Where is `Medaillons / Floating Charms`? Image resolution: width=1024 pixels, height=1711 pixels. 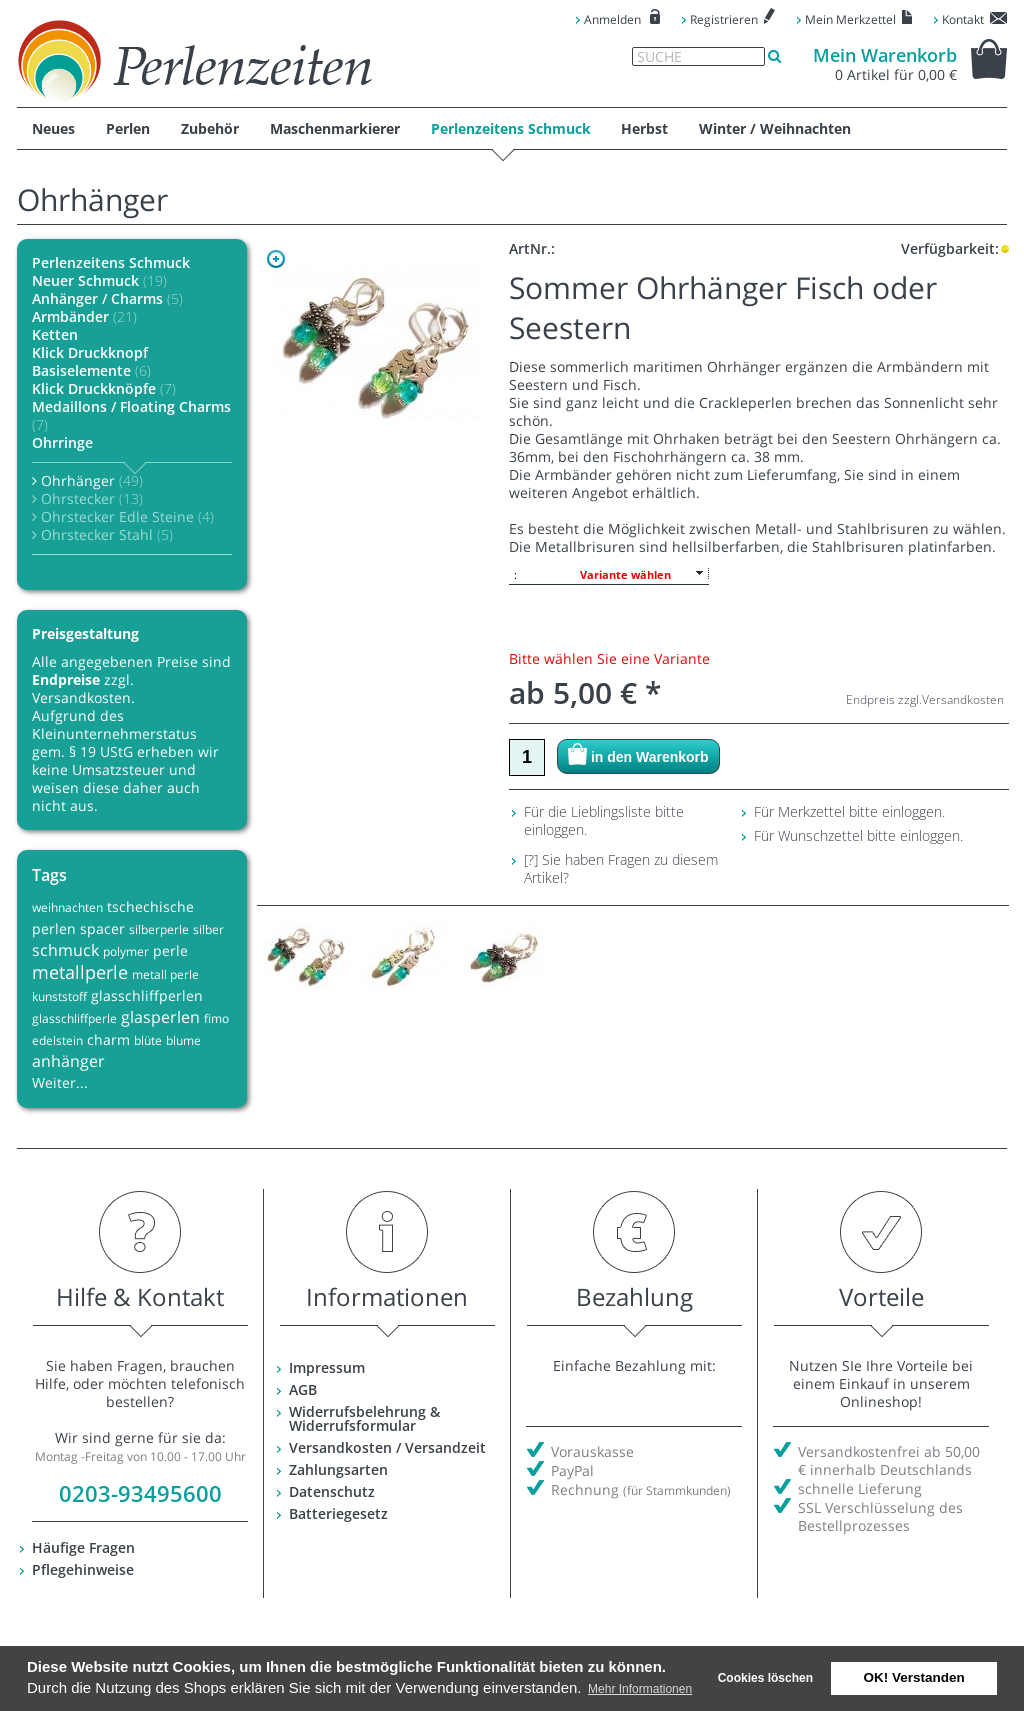
Medaillons / Floating Charms is located at coordinates (131, 415).